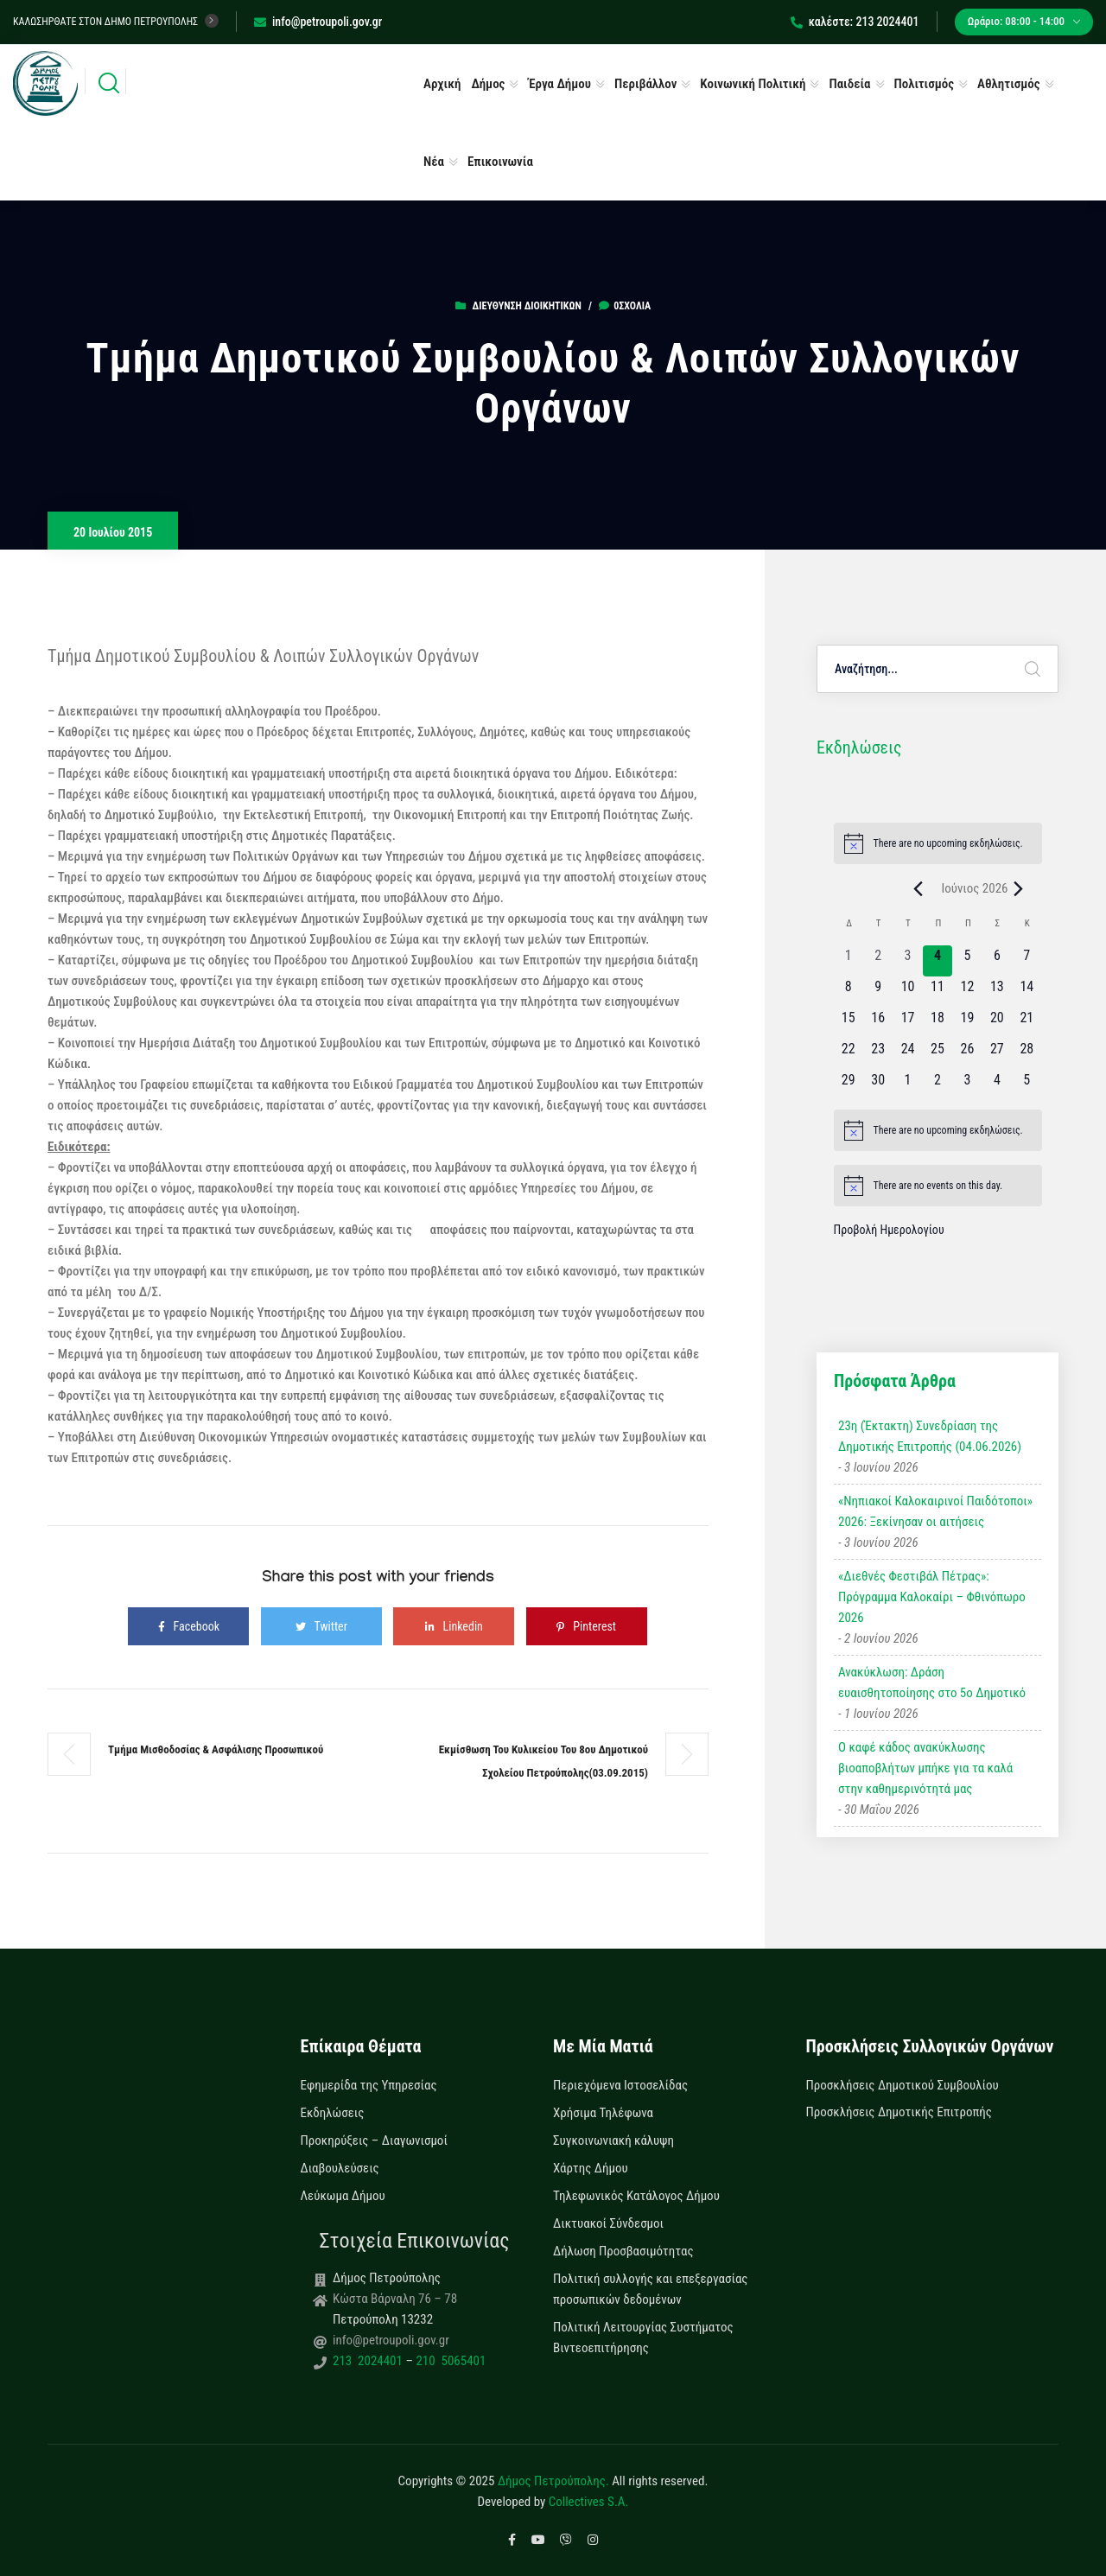 The width and height of the screenshot is (1106, 2576). I want to click on Κοινωνική Πολιτική, so click(752, 84).